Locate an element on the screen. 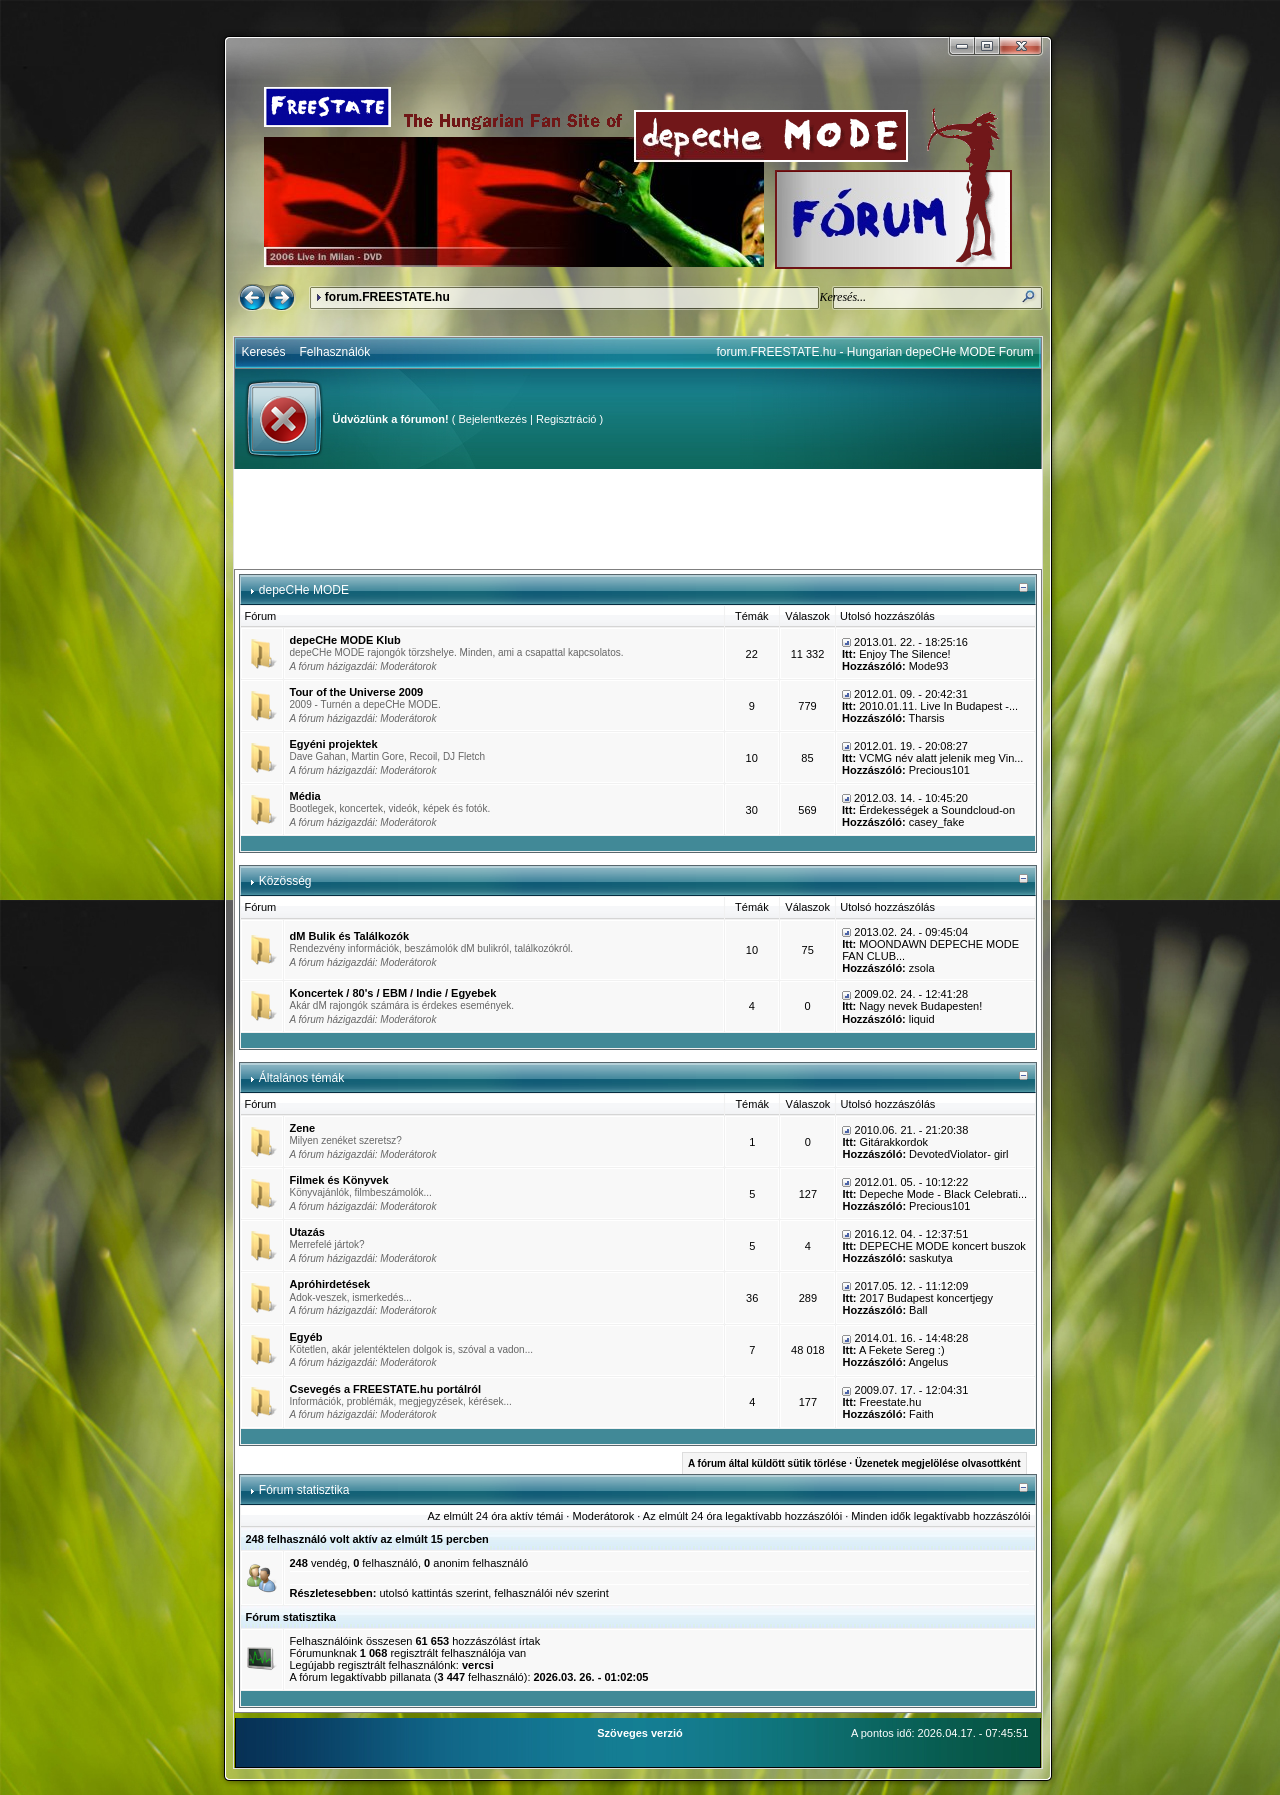  Freestate.hu is located at coordinates (891, 1402).